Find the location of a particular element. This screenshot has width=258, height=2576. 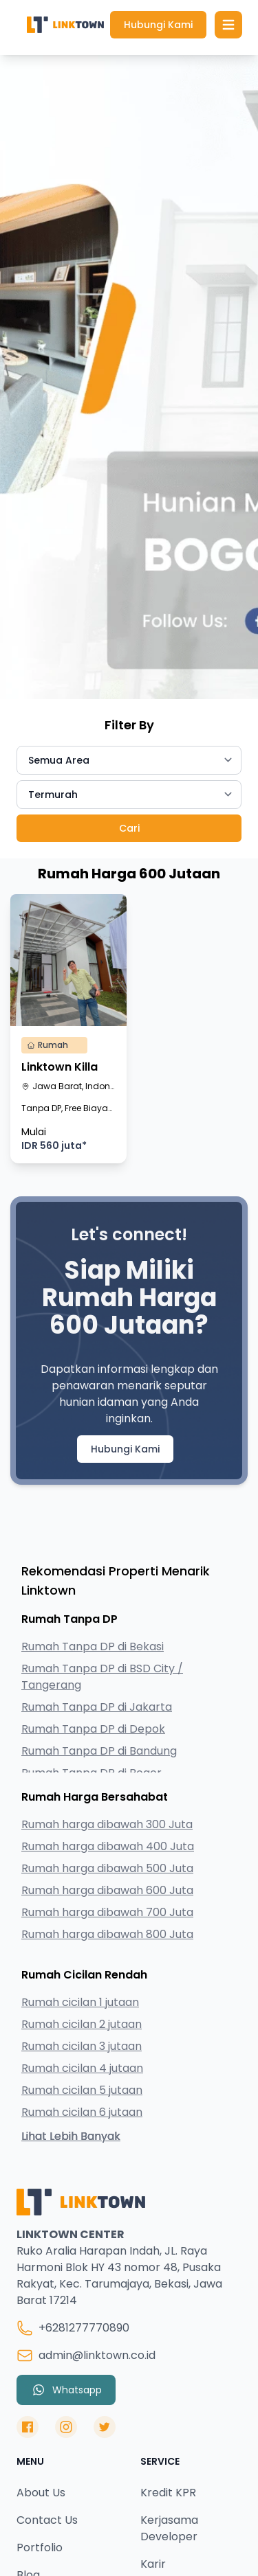

Rumah cicilan 6 jutaan is located at coordinates (81, 2112).